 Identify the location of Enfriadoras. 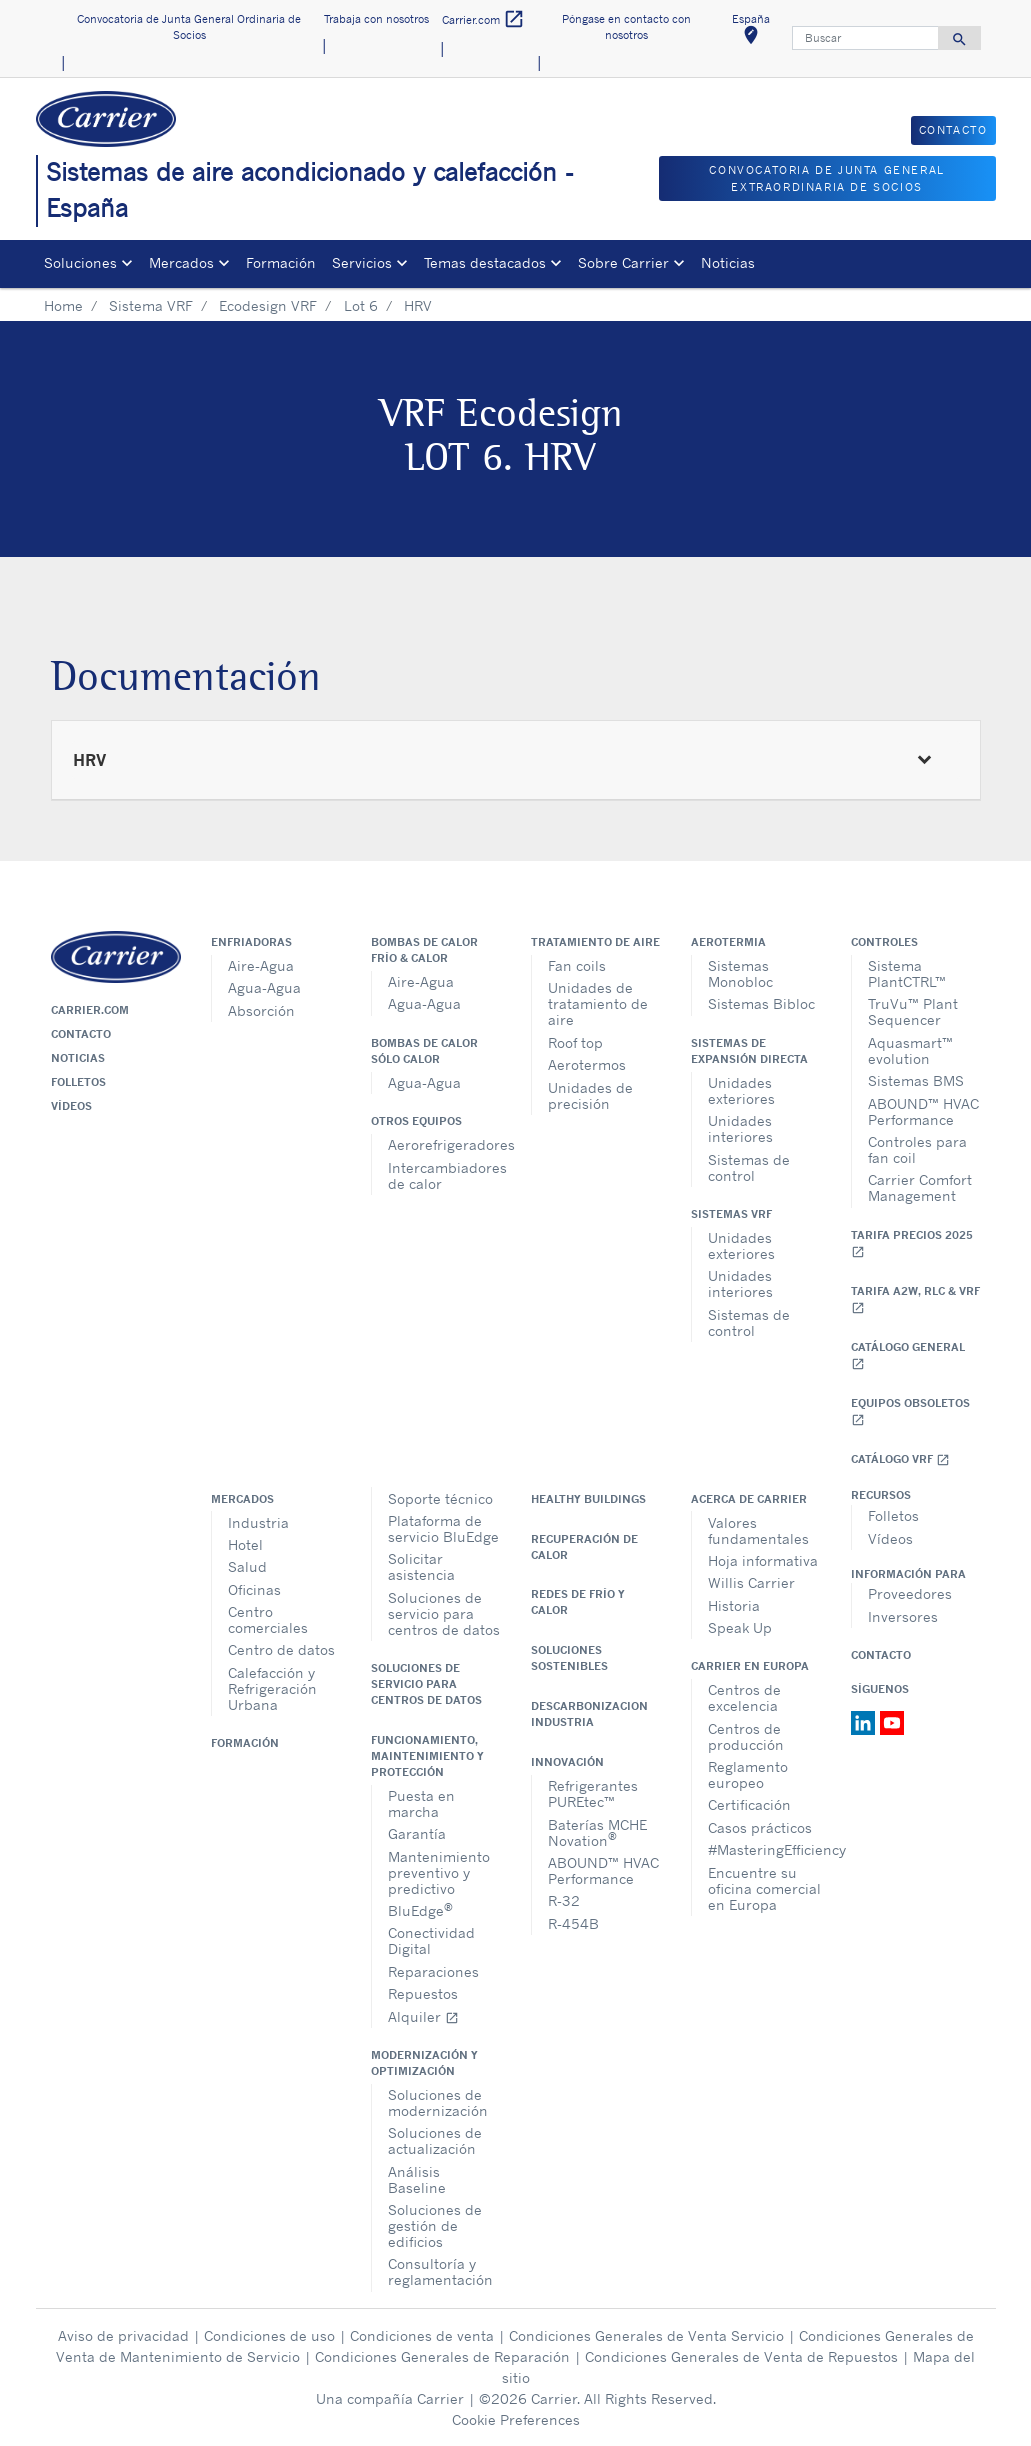
(251, 942).